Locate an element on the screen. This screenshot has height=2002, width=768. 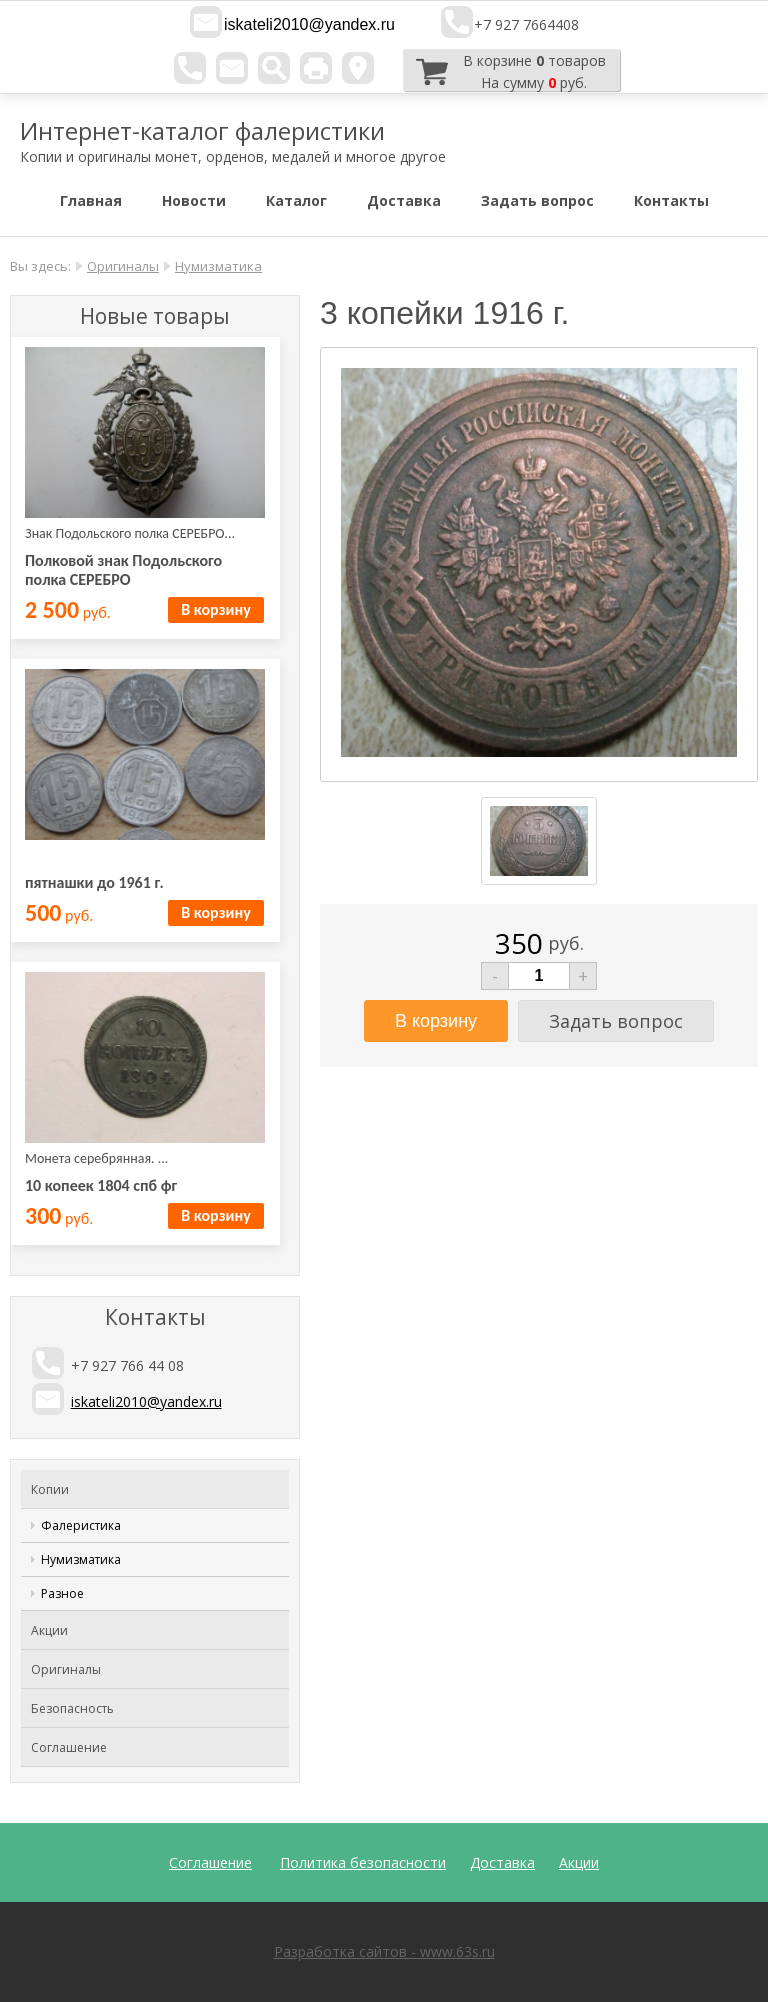
Главная is located at coordinates (91, 200).